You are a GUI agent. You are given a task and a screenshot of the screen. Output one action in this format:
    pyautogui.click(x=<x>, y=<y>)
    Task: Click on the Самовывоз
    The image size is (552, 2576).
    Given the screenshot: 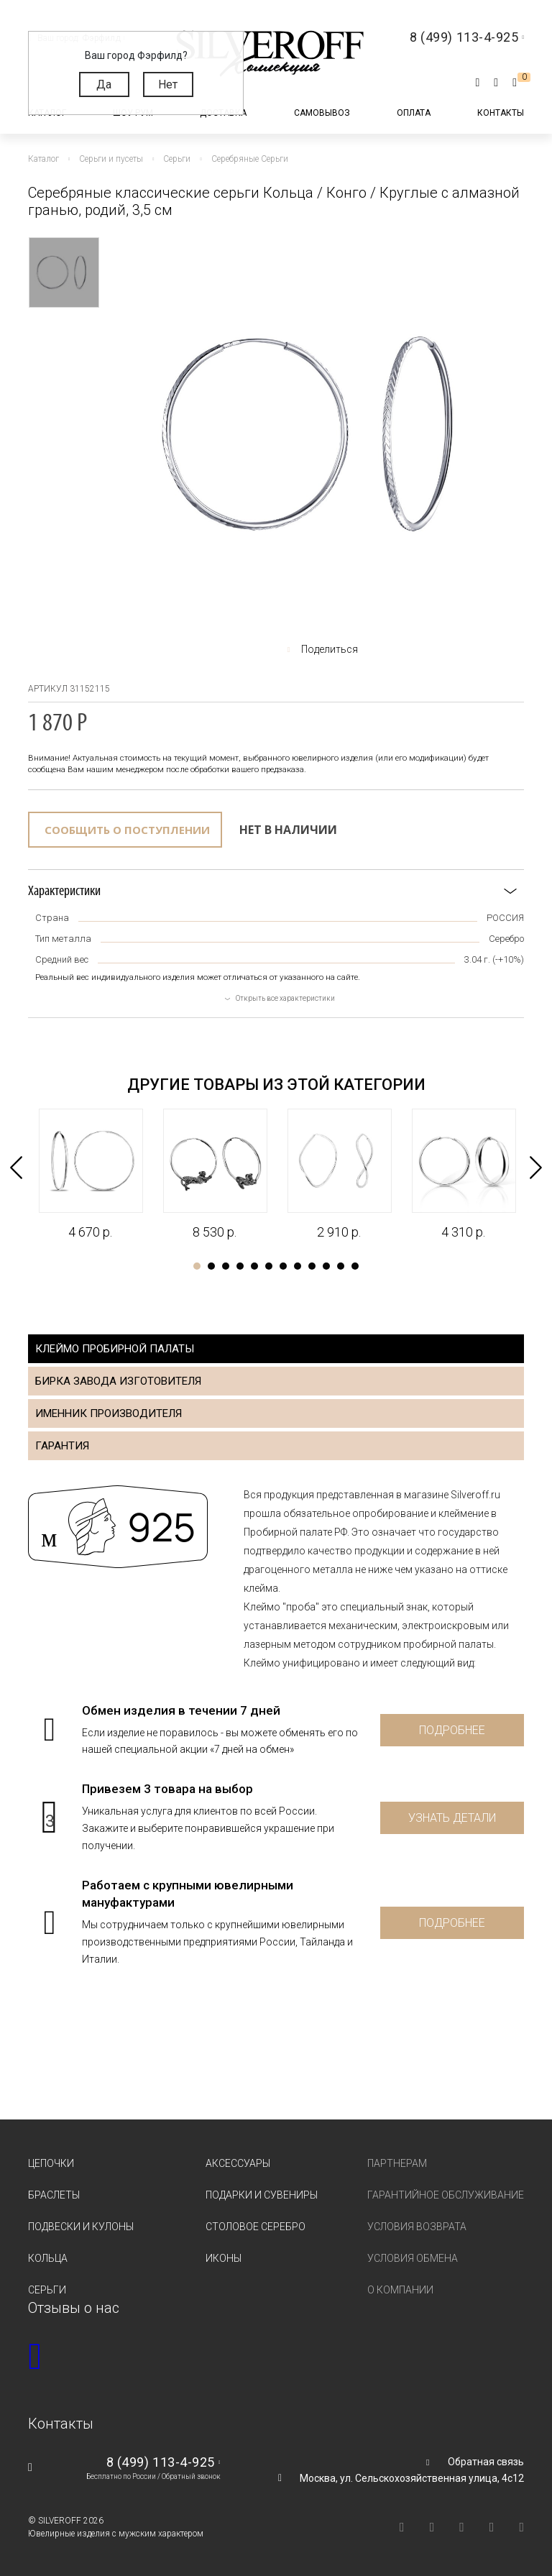 What is the action you would take?
    pyautogui.click(x=322, y=113)
    